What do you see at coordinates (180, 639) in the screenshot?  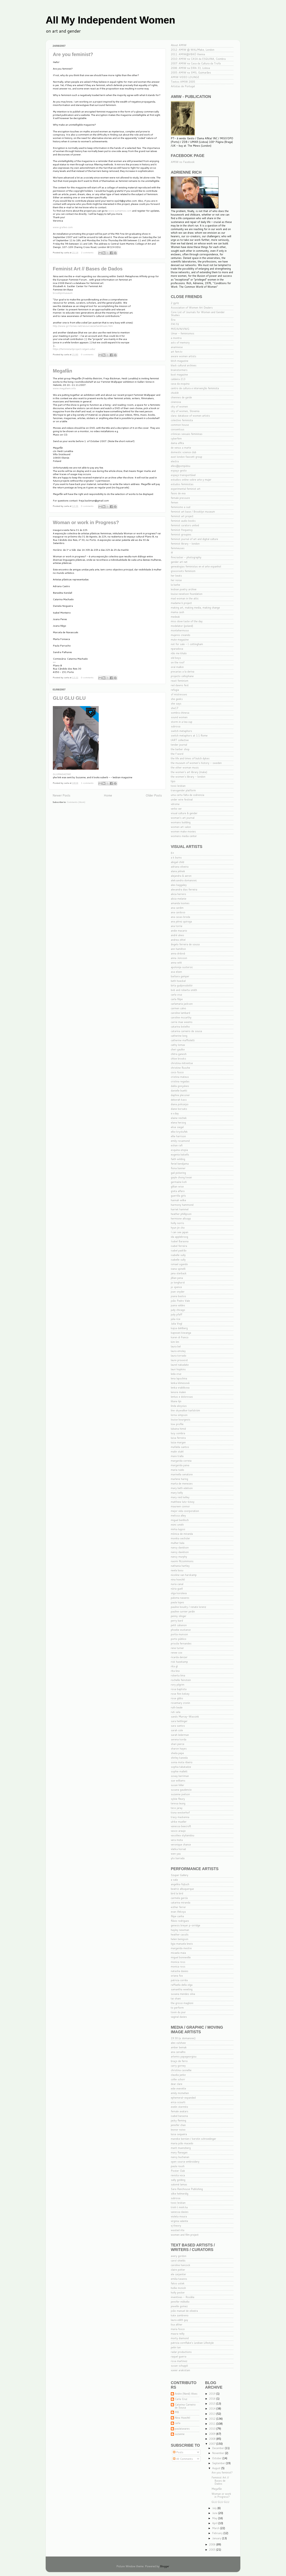 I see `mute magazine` at bounding box center [180, 639].